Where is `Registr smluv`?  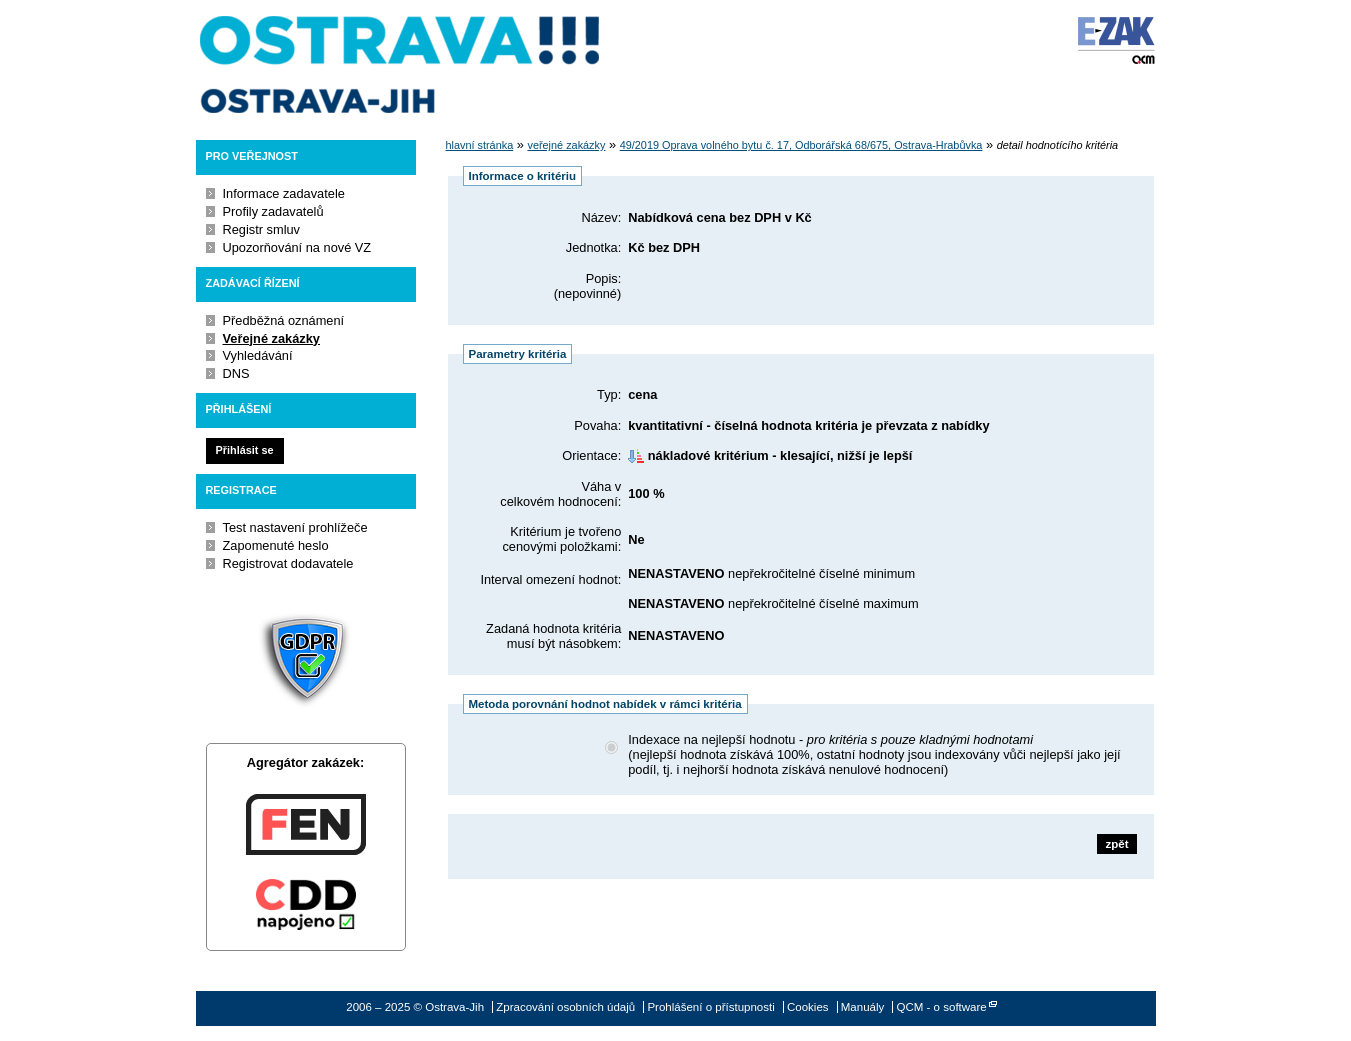
Registr smluv is located at coordinates (262, 229).